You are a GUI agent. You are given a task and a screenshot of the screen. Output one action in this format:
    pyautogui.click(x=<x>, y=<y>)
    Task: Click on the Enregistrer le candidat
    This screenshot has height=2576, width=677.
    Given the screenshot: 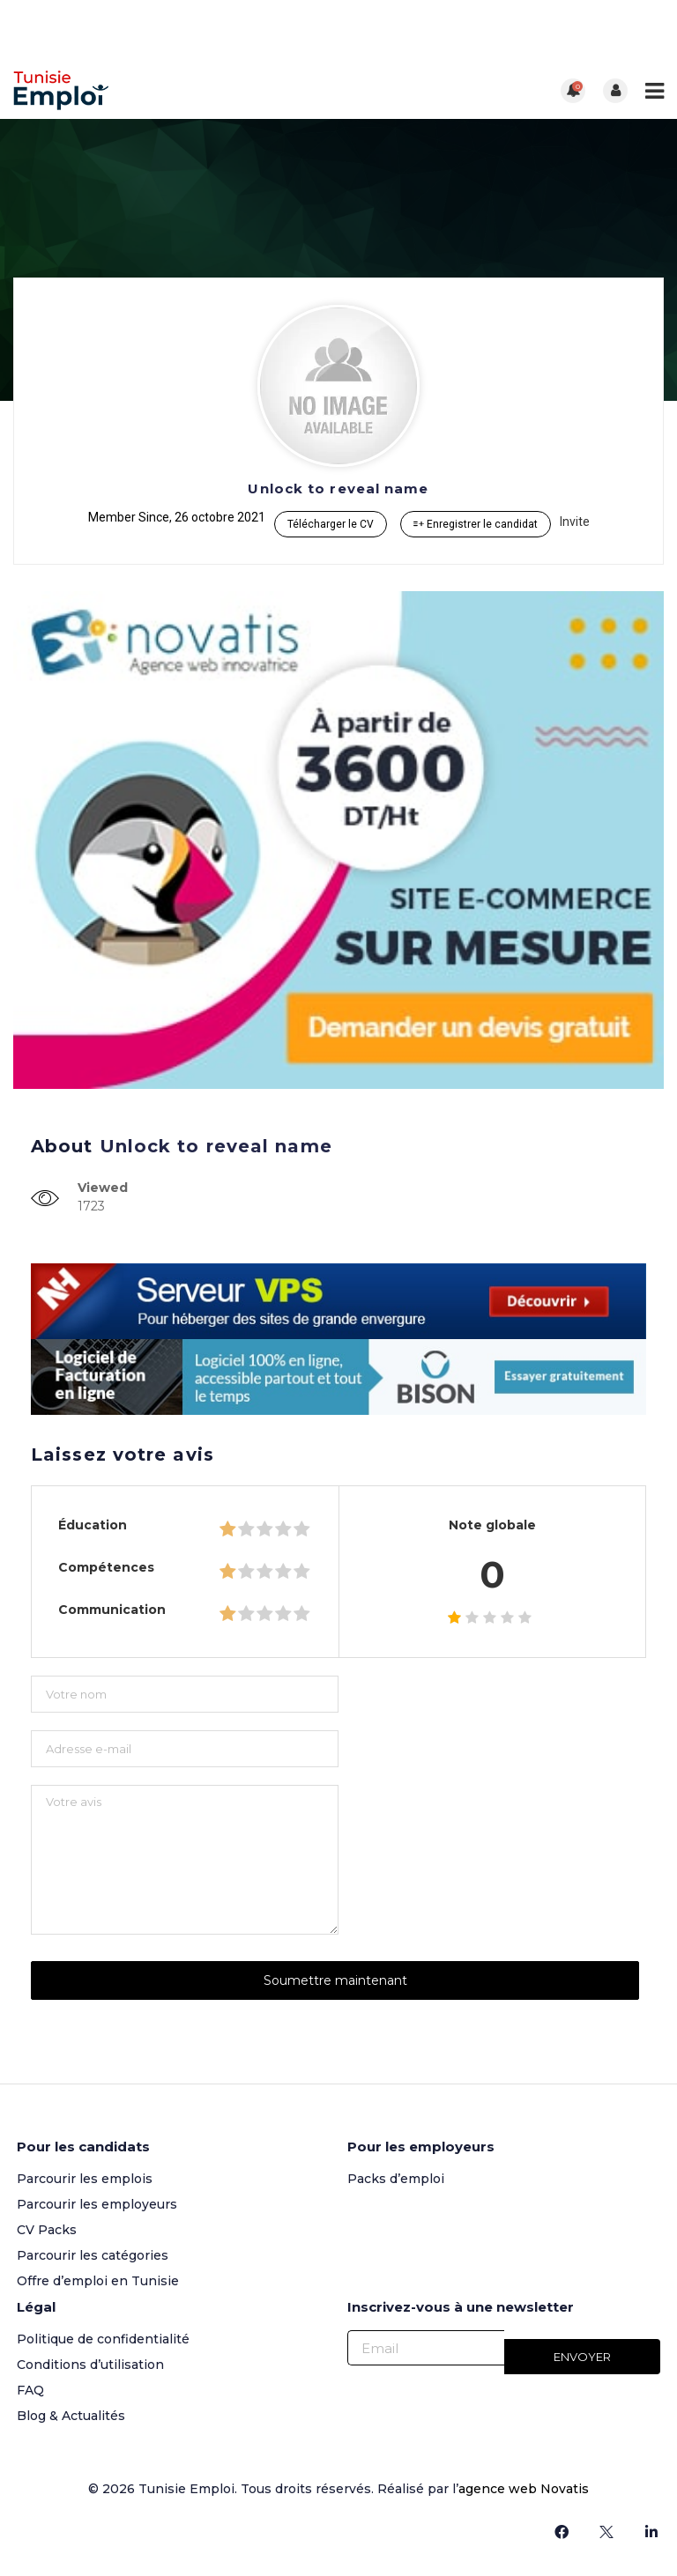 What is the action you would take?
    pyautogui.click(x=475, y=524)
    